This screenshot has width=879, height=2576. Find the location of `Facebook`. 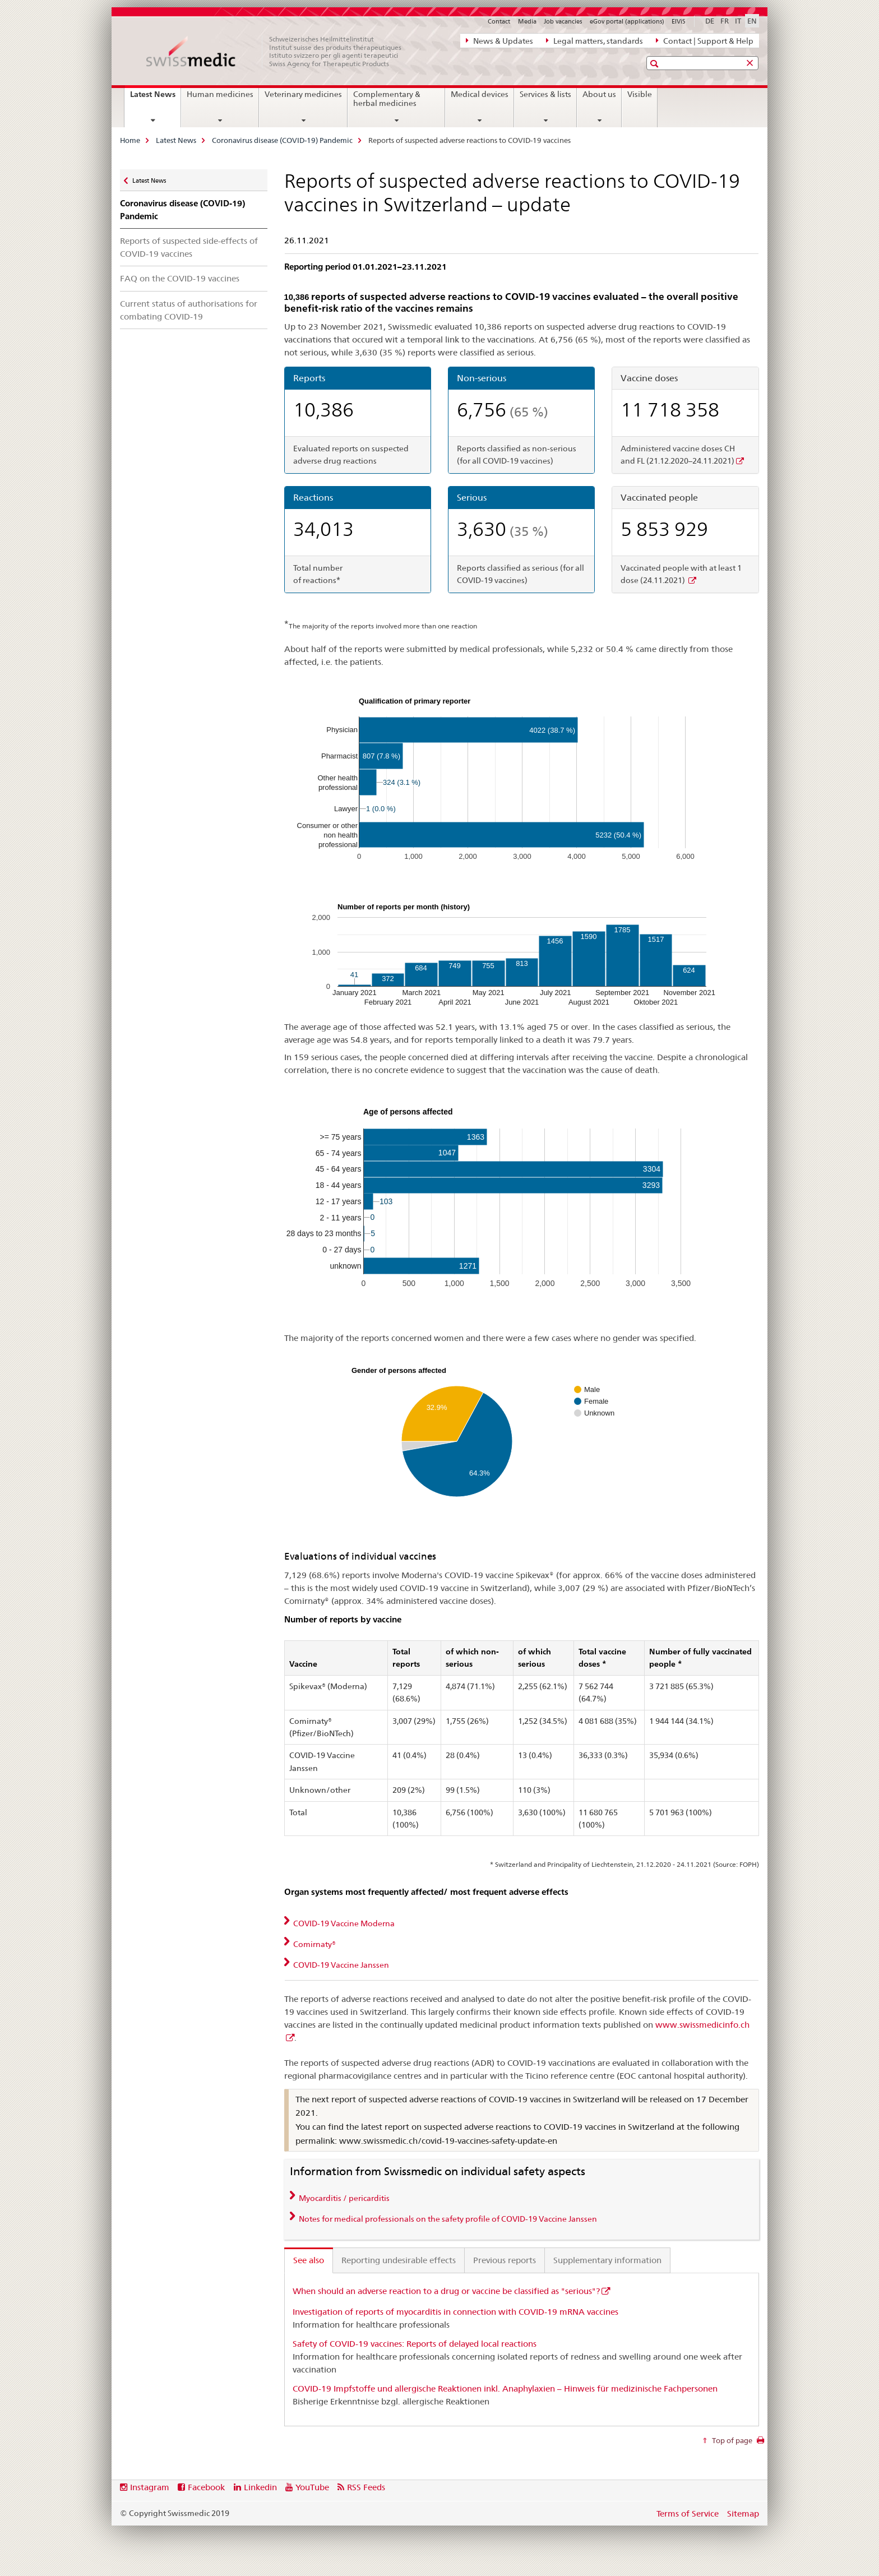

Facebook is located at coordinates (206, 2487).